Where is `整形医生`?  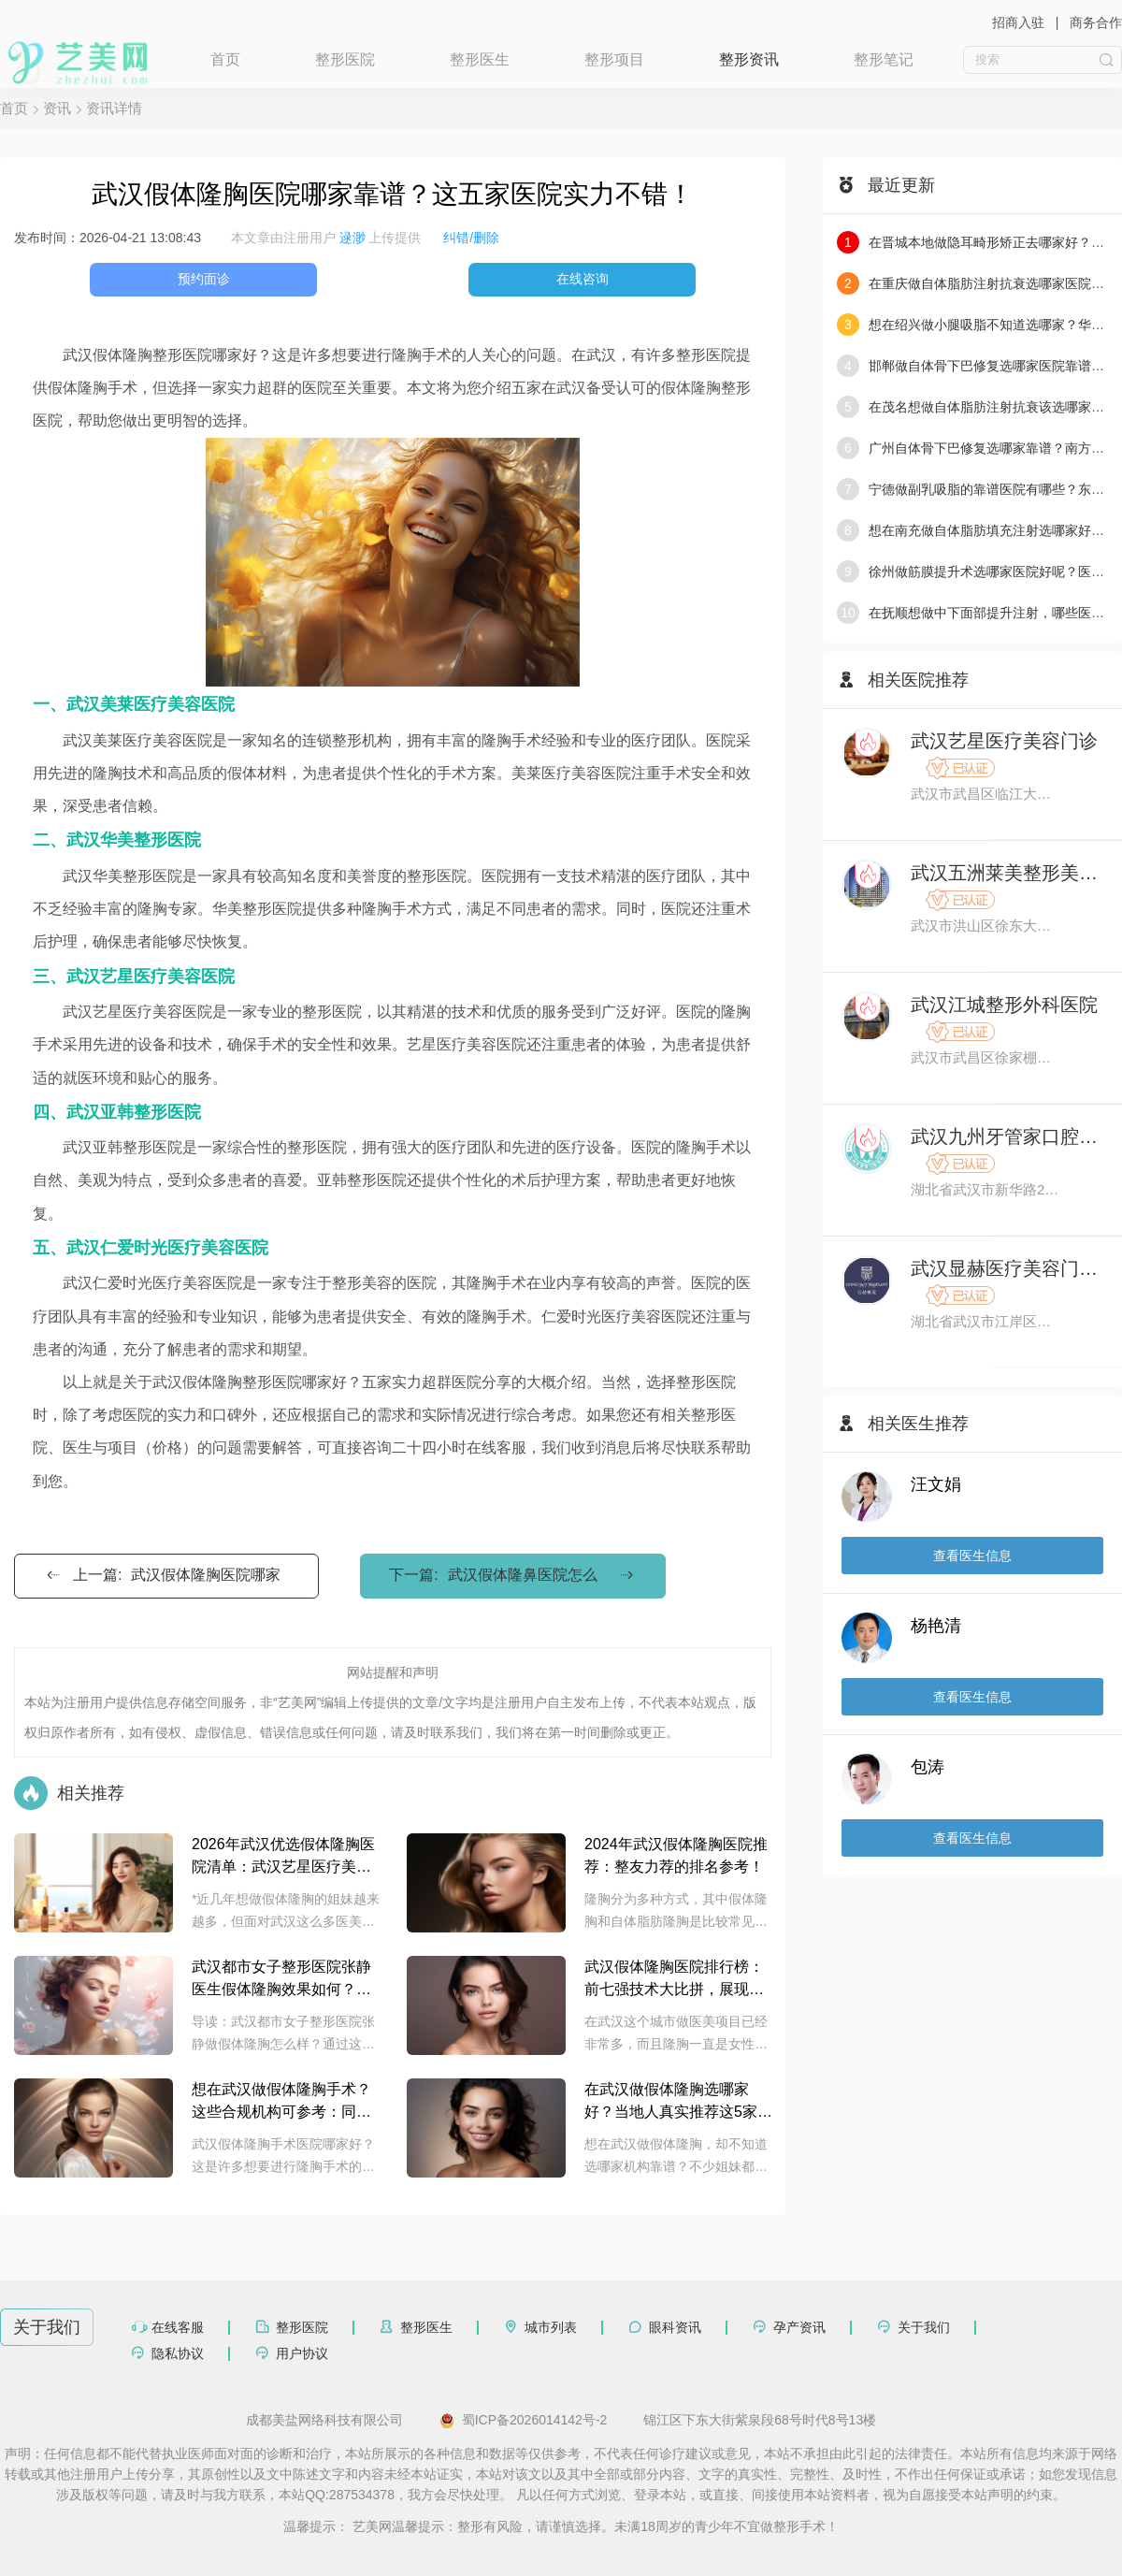 整形医生 is located at coordinates (480, 59).